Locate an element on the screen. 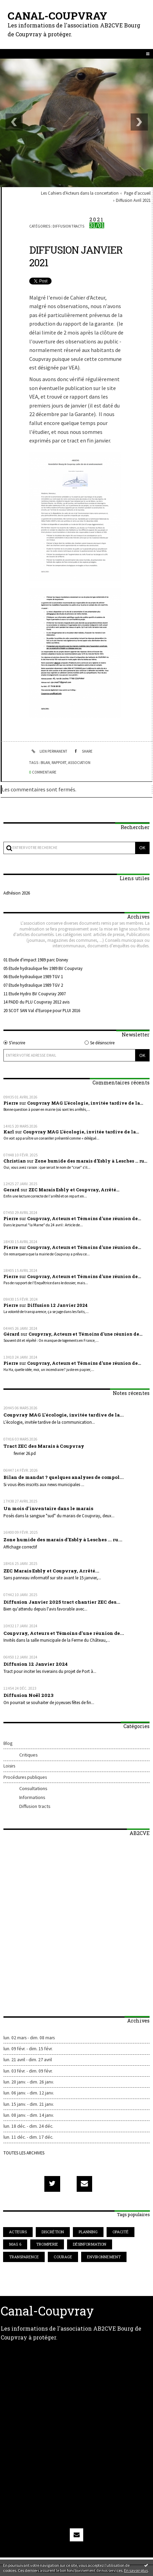 This screenshot has width=153, height=2576. lun. 20 janv. - dim. 26 janv. is located at coordinates (28, 2082).